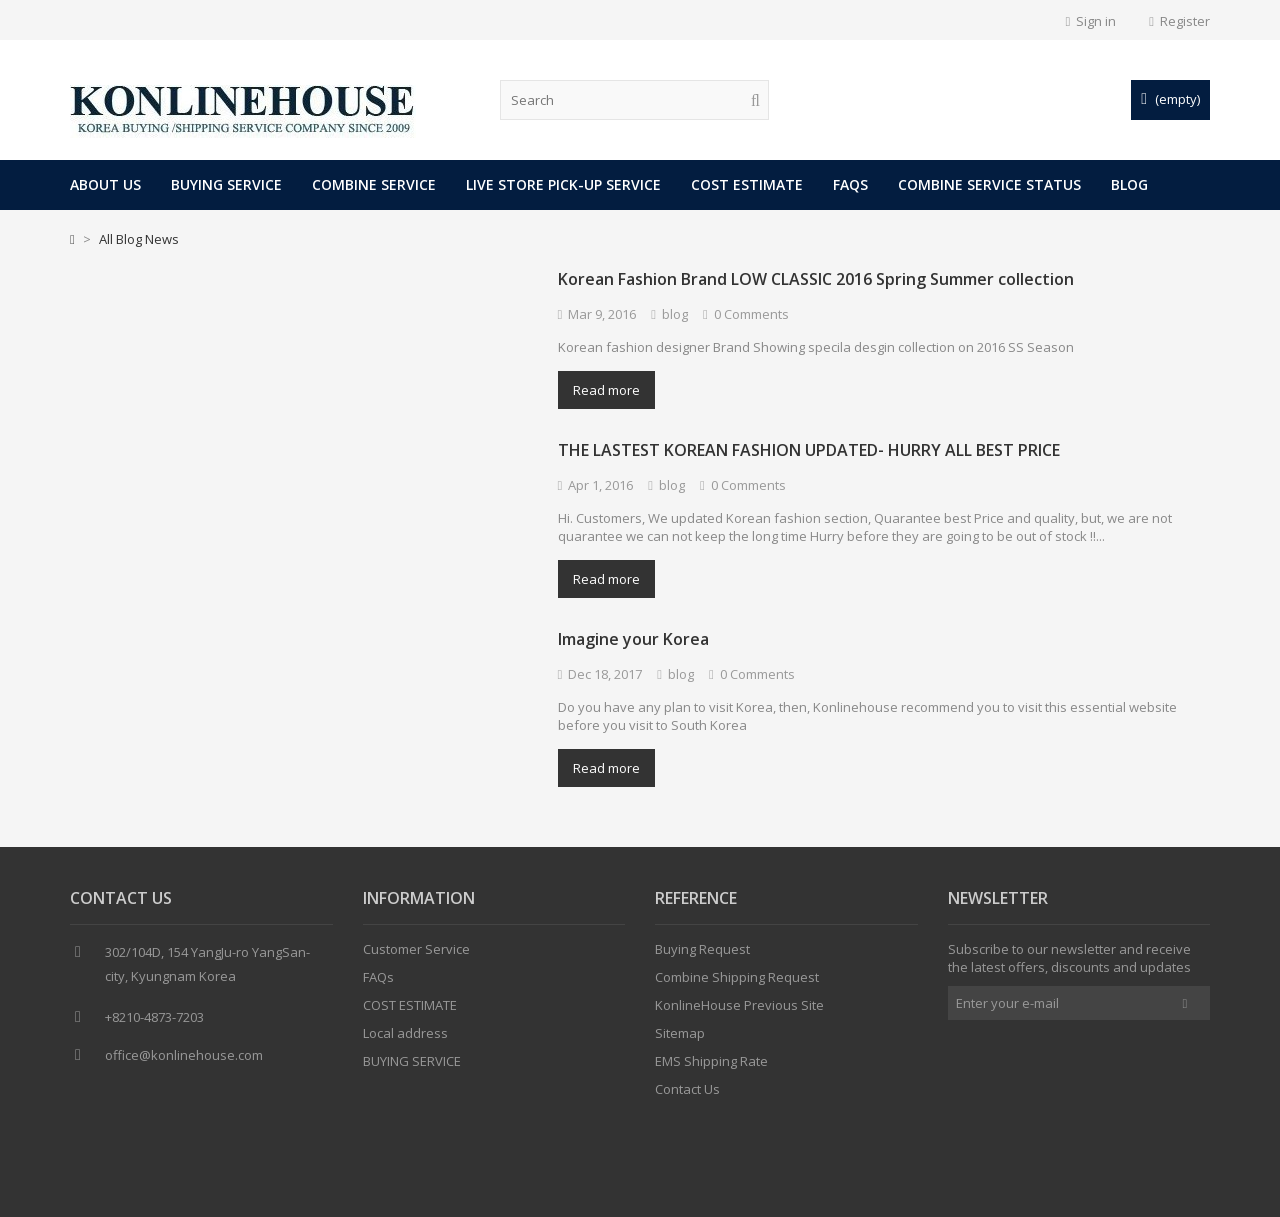  Describe the element at coordinates (737, 982) in the screenshot. I see `Combine Shipping Request` at that location.